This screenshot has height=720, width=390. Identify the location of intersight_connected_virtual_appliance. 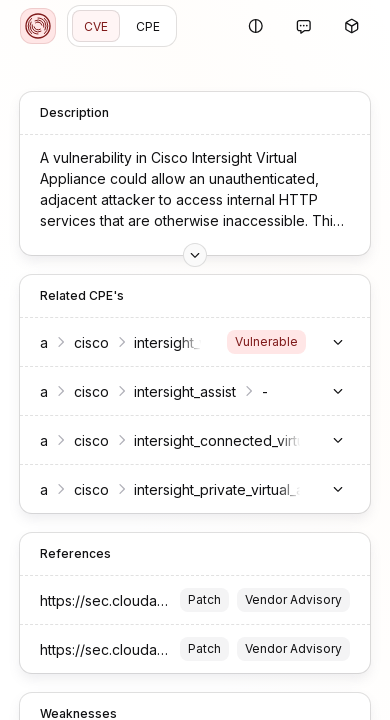
(260, 440).